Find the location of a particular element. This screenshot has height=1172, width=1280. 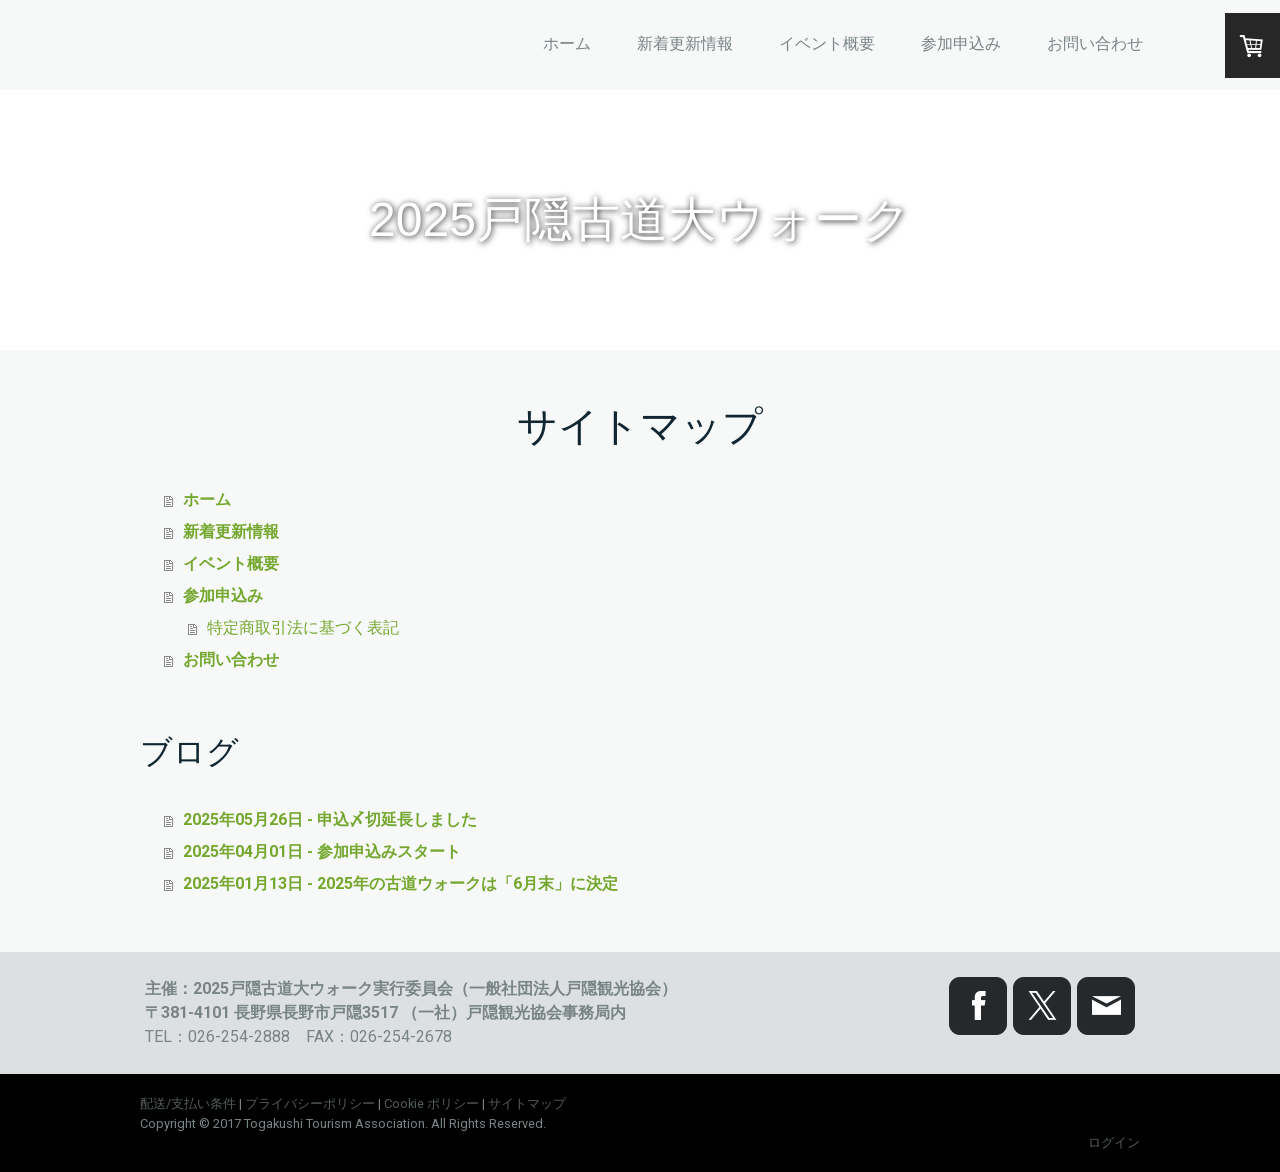

お問い合わせ is located at coordinates (1095, 43).